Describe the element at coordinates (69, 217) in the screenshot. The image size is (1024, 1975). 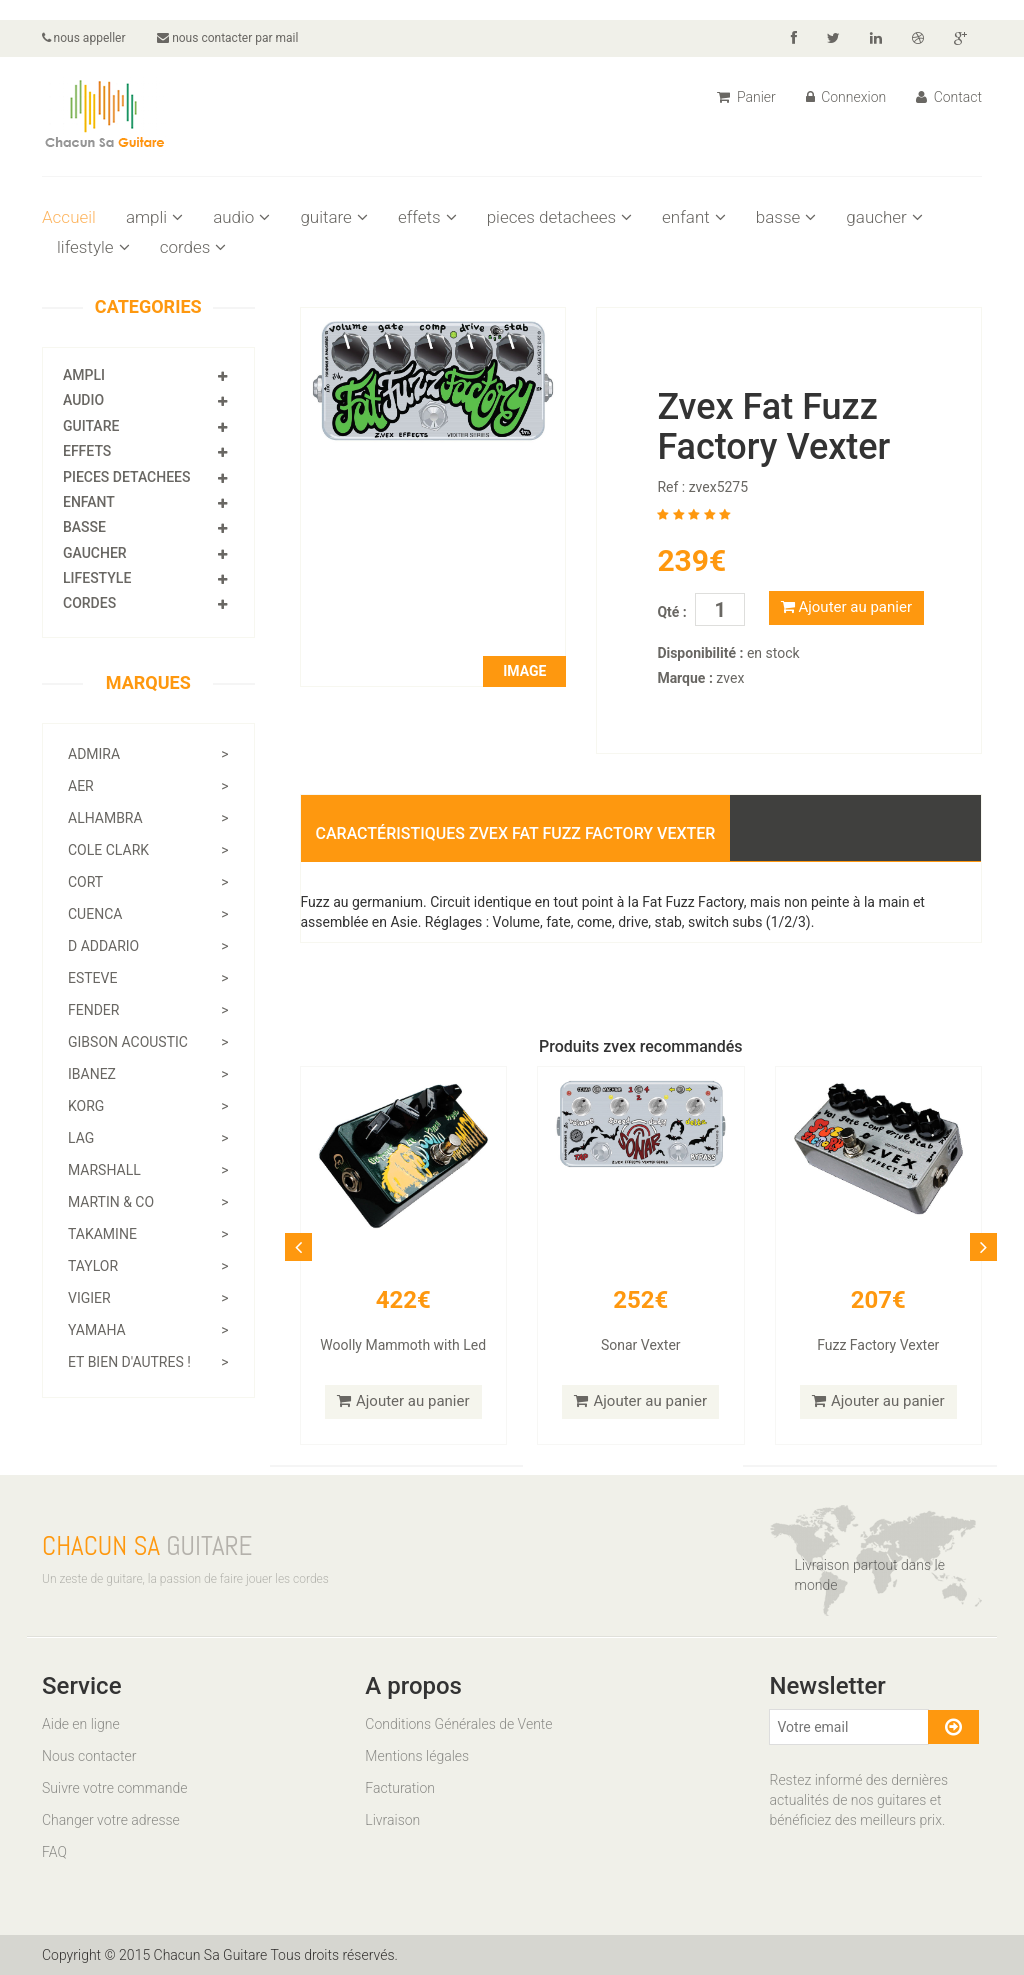
I see `Accueil` at that location.